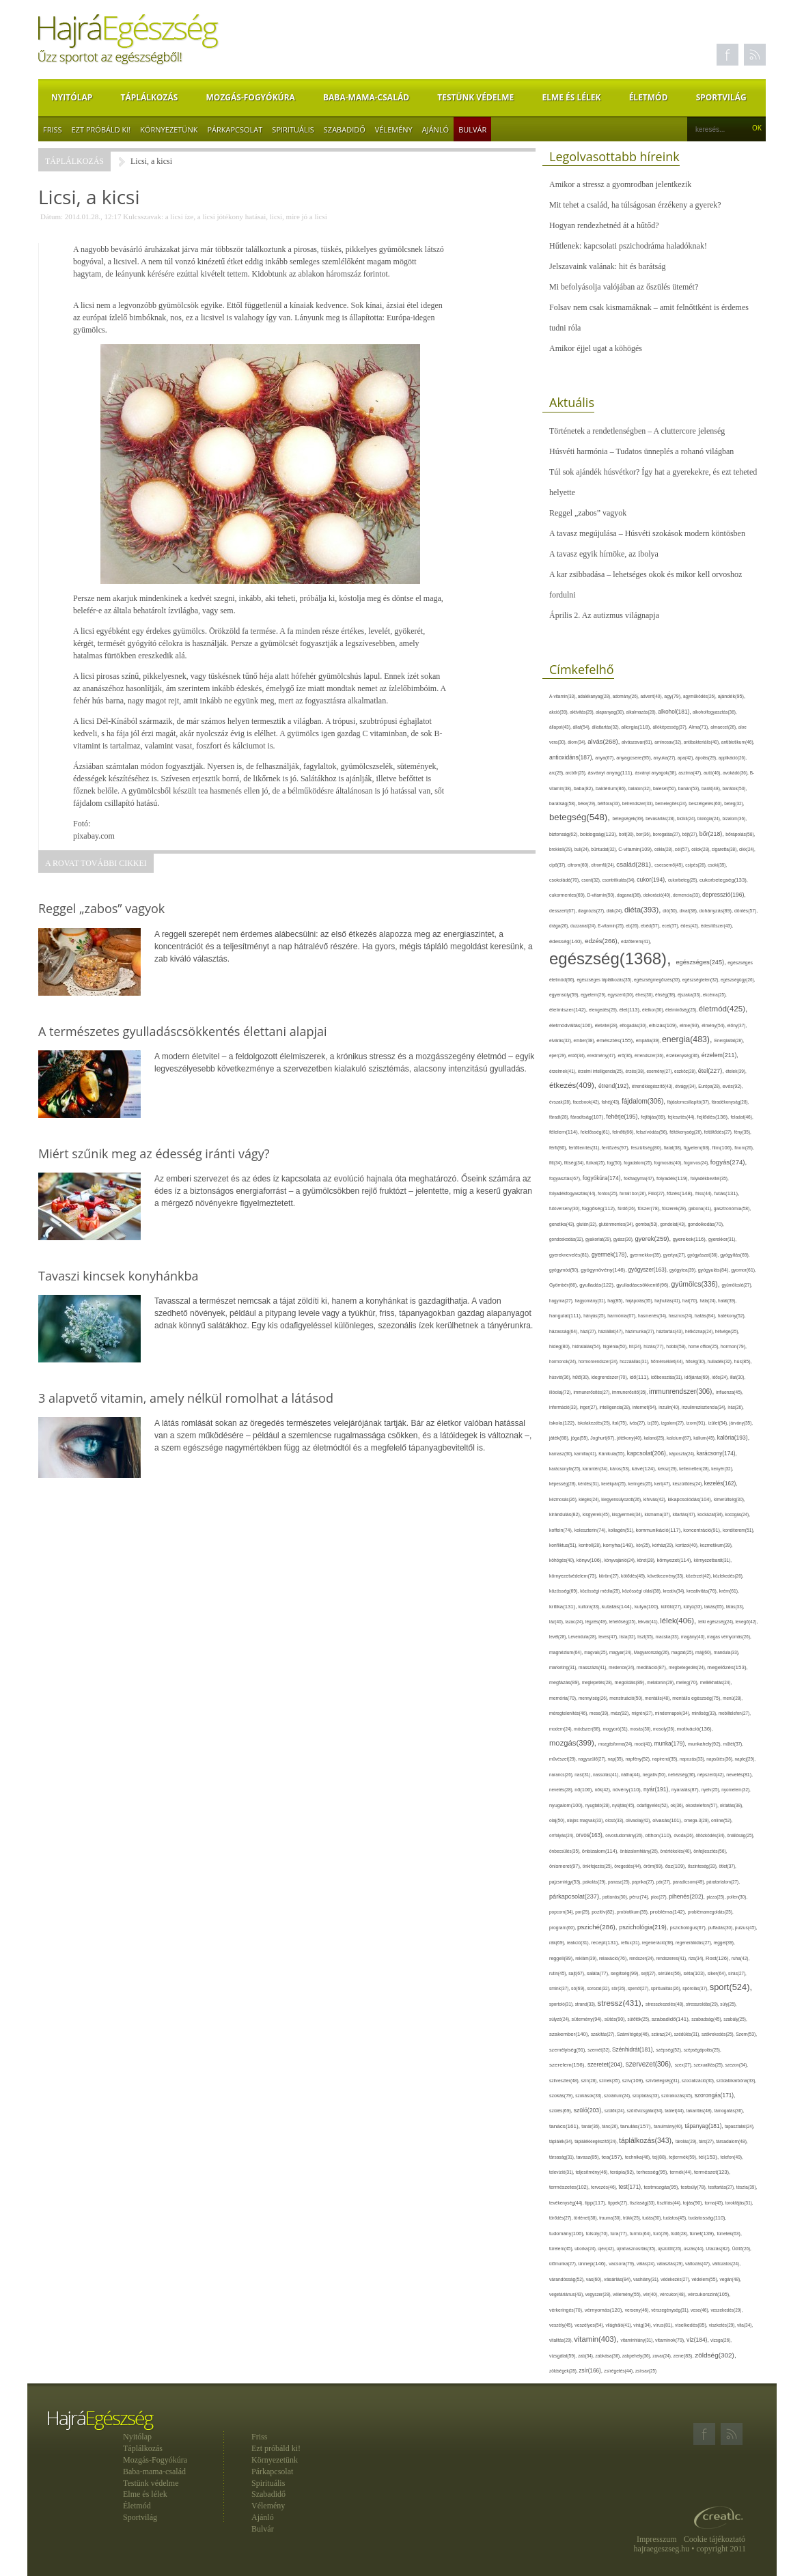 This screenshot has height=2576, width=804. I want to click on pollen(30),, so click(737, 1896).